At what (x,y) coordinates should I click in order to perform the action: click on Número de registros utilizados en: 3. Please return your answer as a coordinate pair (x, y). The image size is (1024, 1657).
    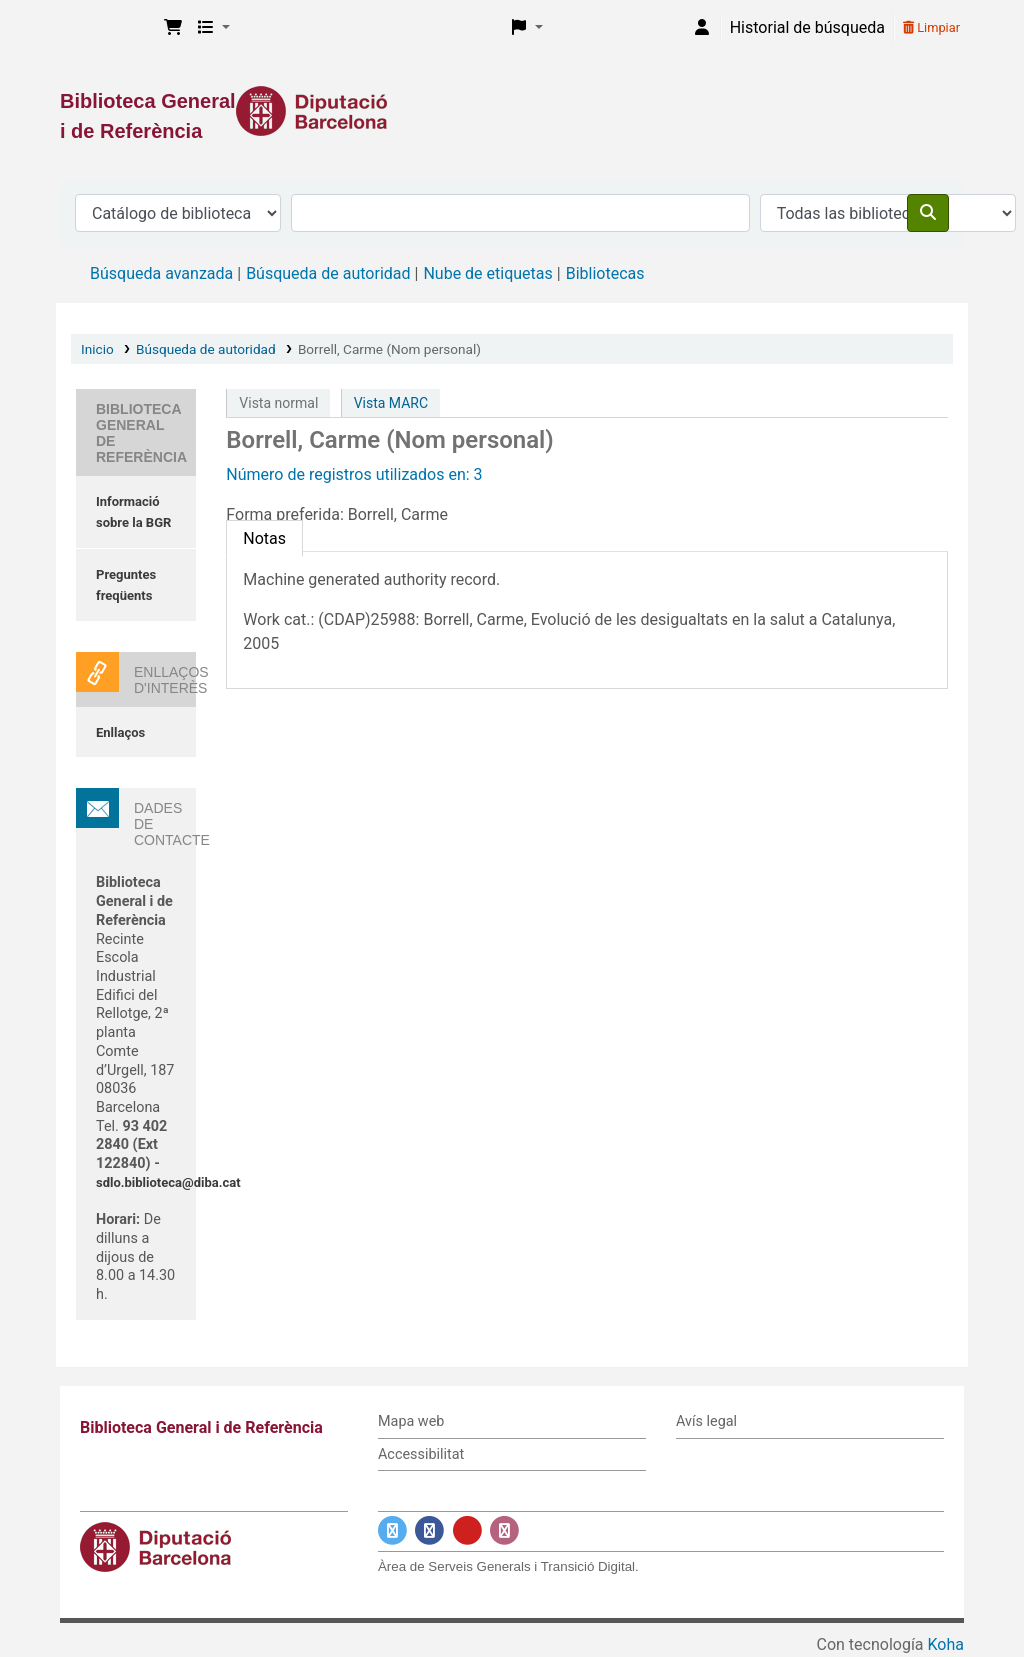
    Looking at the image, I should click on (354, 474).